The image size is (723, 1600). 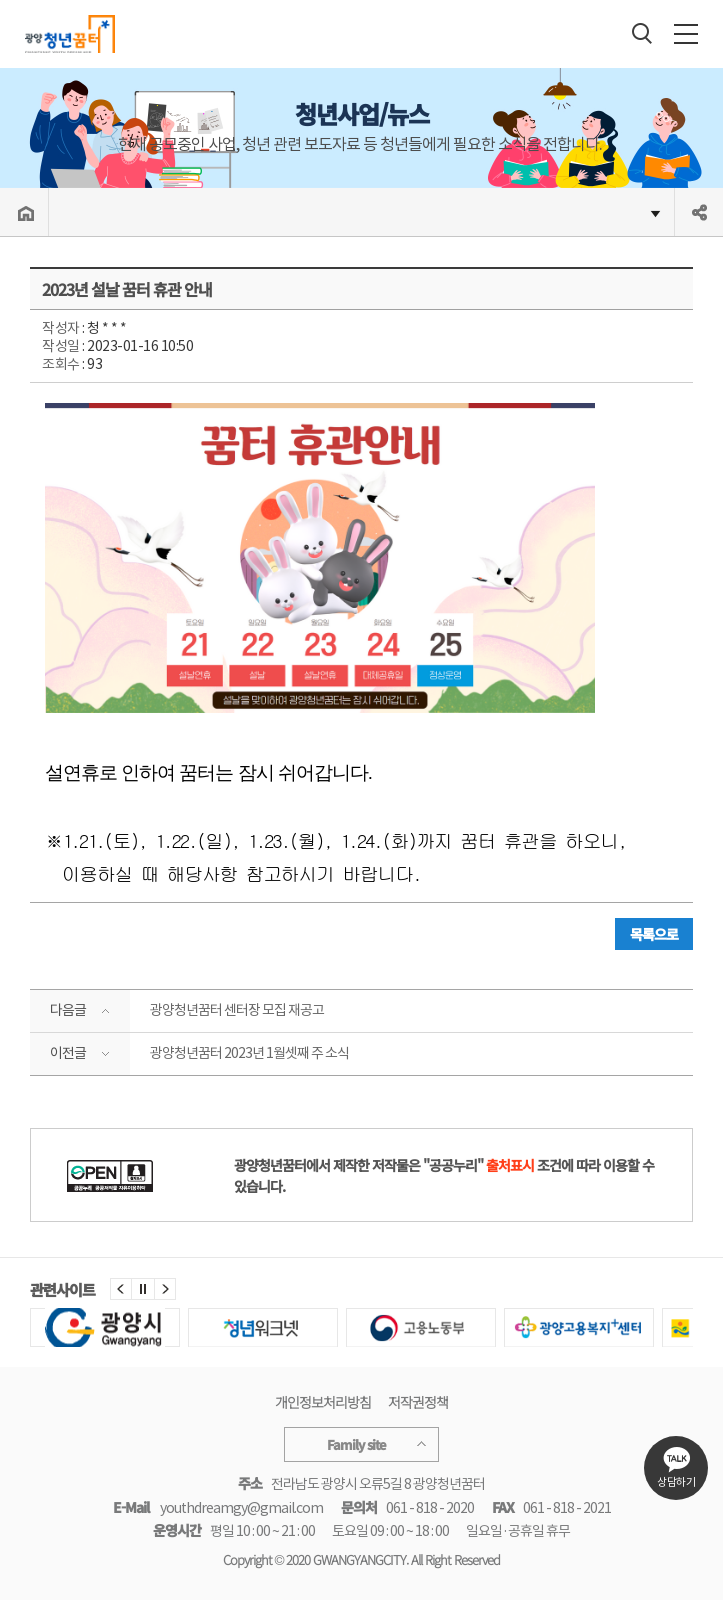 I want to click on 목록으로, so click(x=654, y=934).